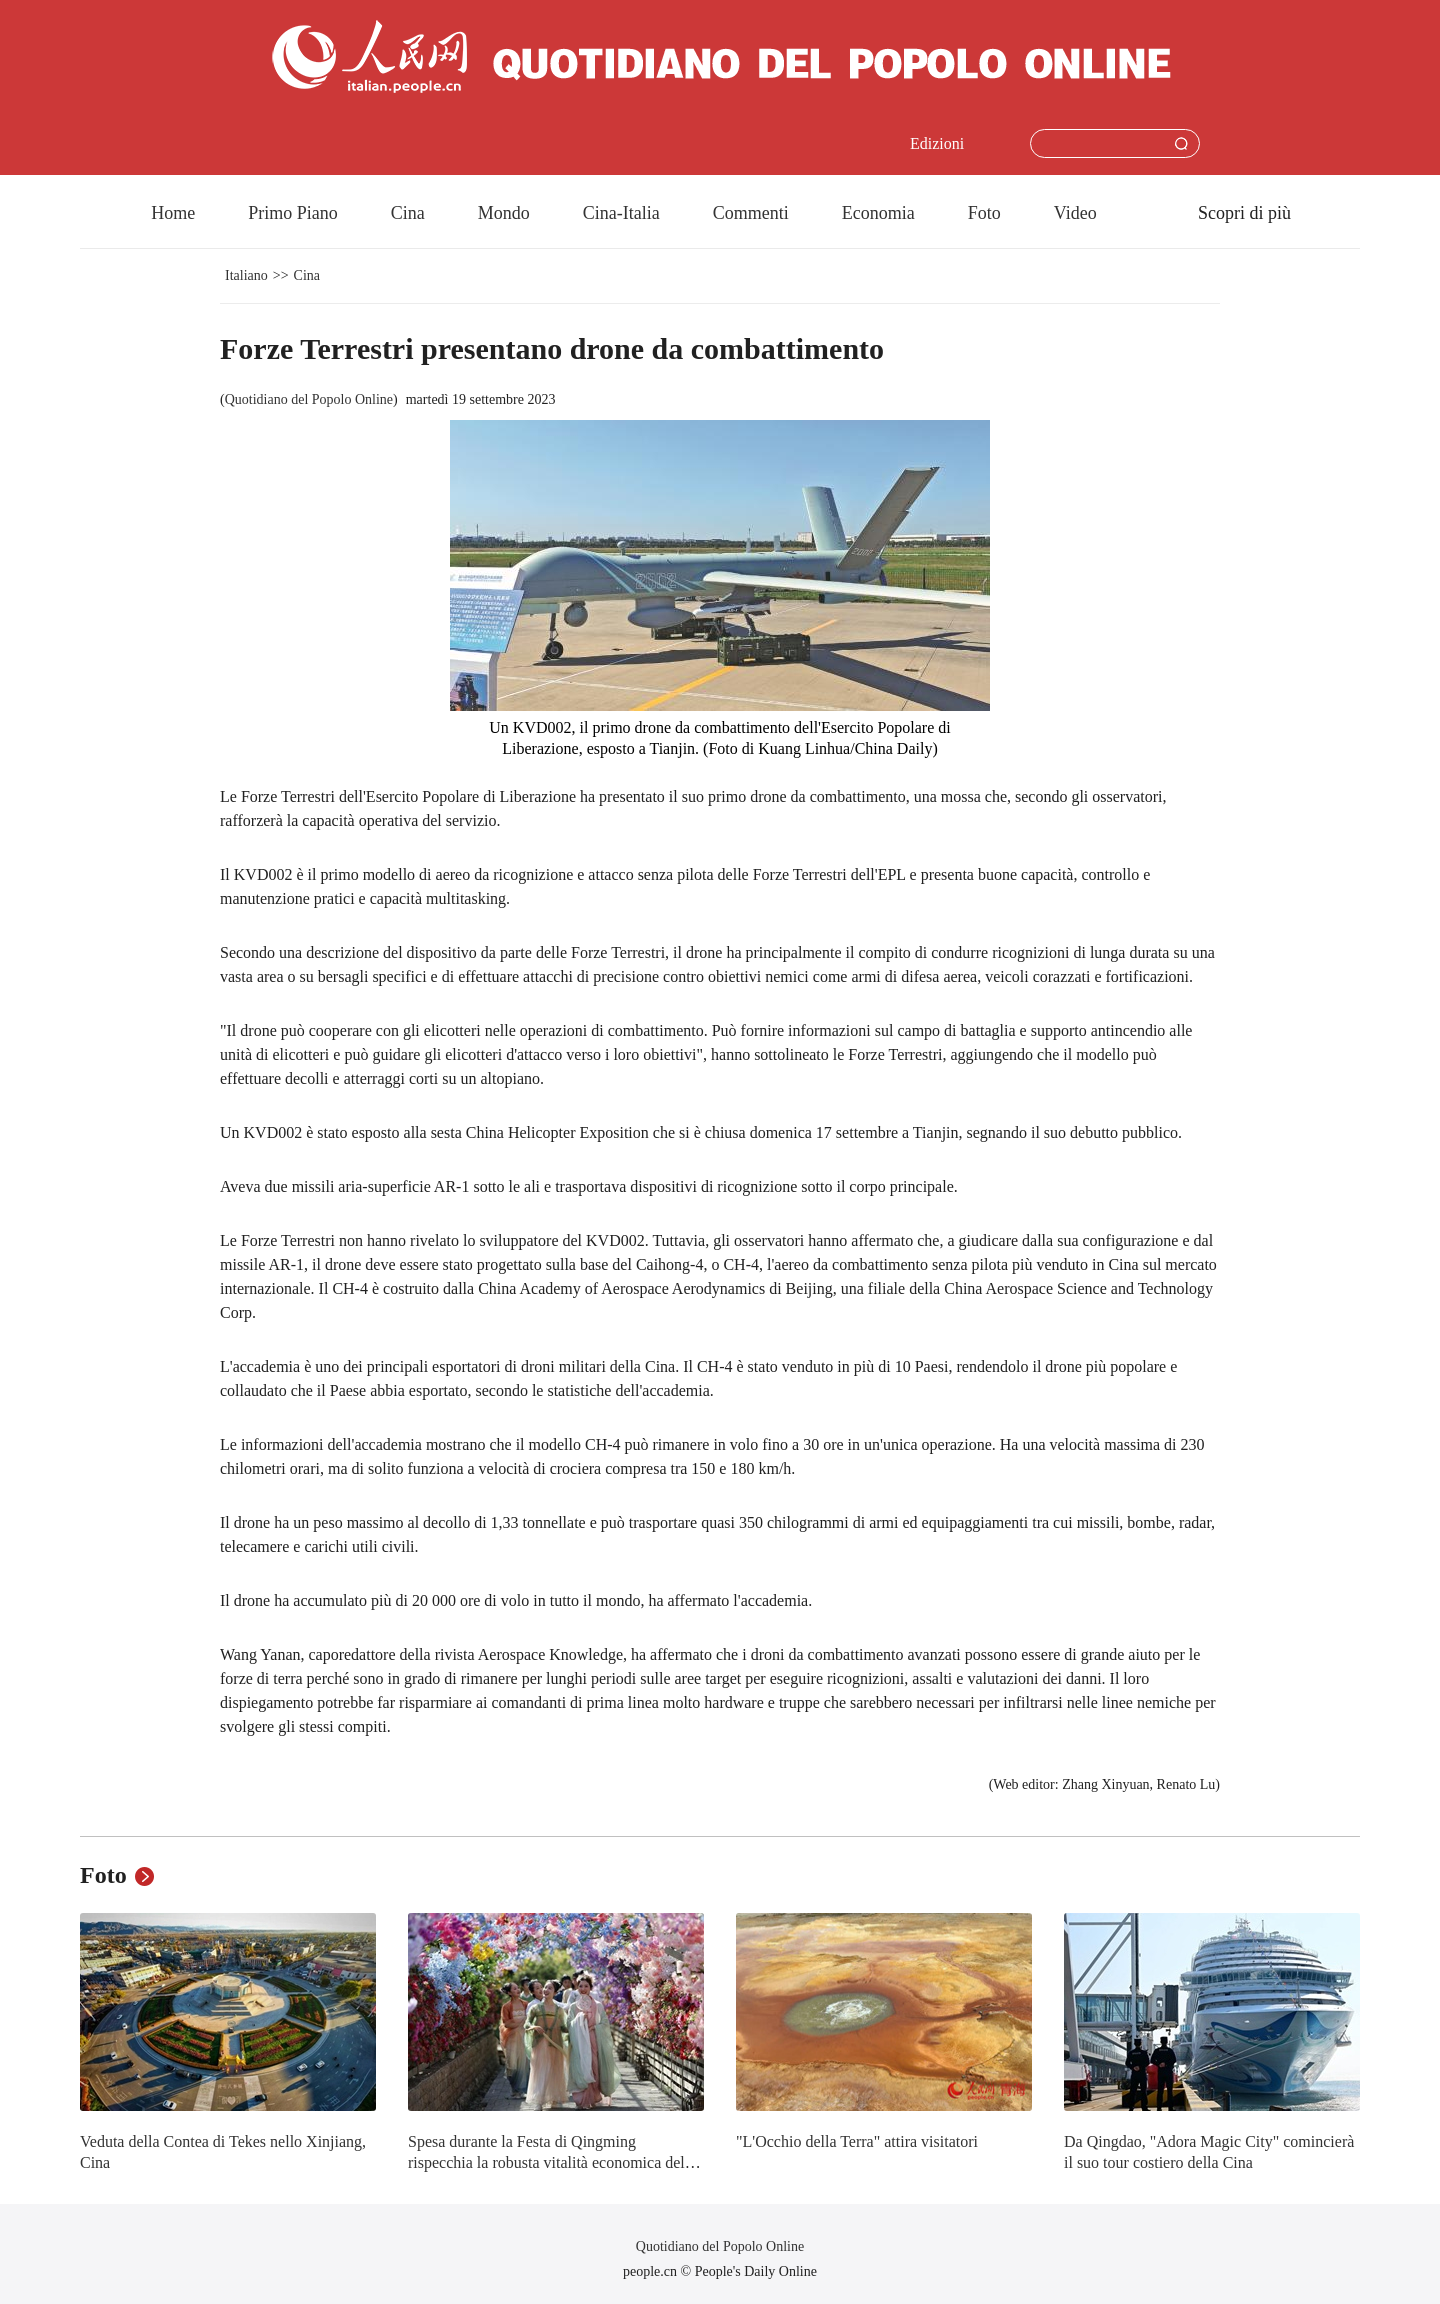  I want to click on Italiano, so click(246, 275).